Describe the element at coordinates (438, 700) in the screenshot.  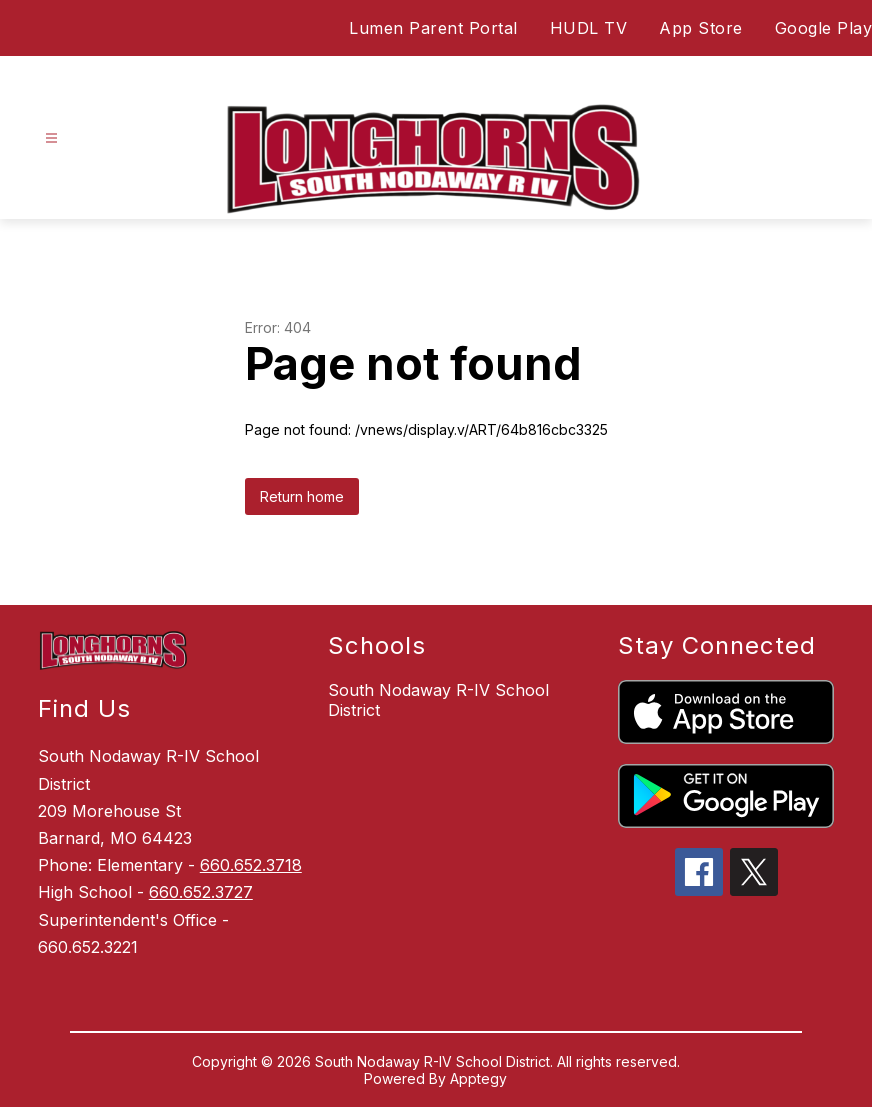
I see `South Nodaway R-IV School District` at that location.